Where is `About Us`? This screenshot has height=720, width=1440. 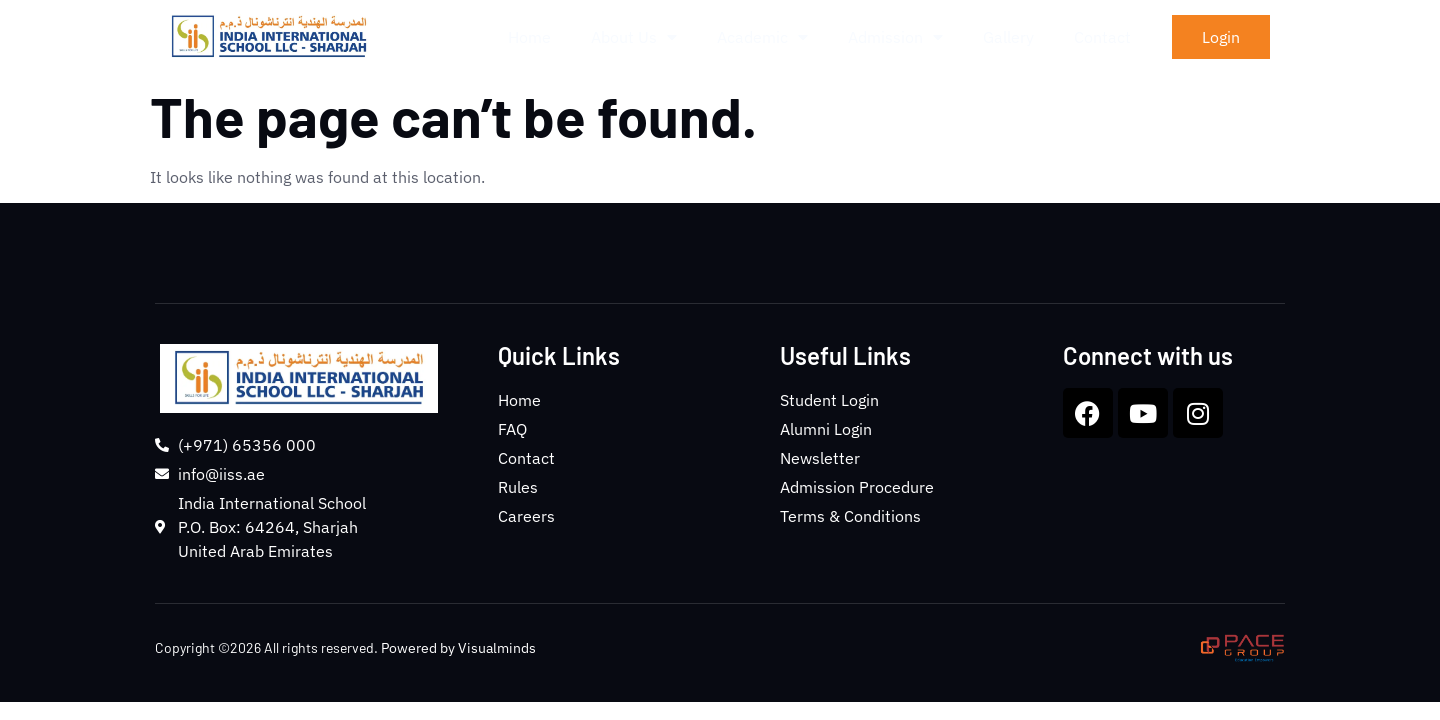
About Us is located at coordinates (634, 37).